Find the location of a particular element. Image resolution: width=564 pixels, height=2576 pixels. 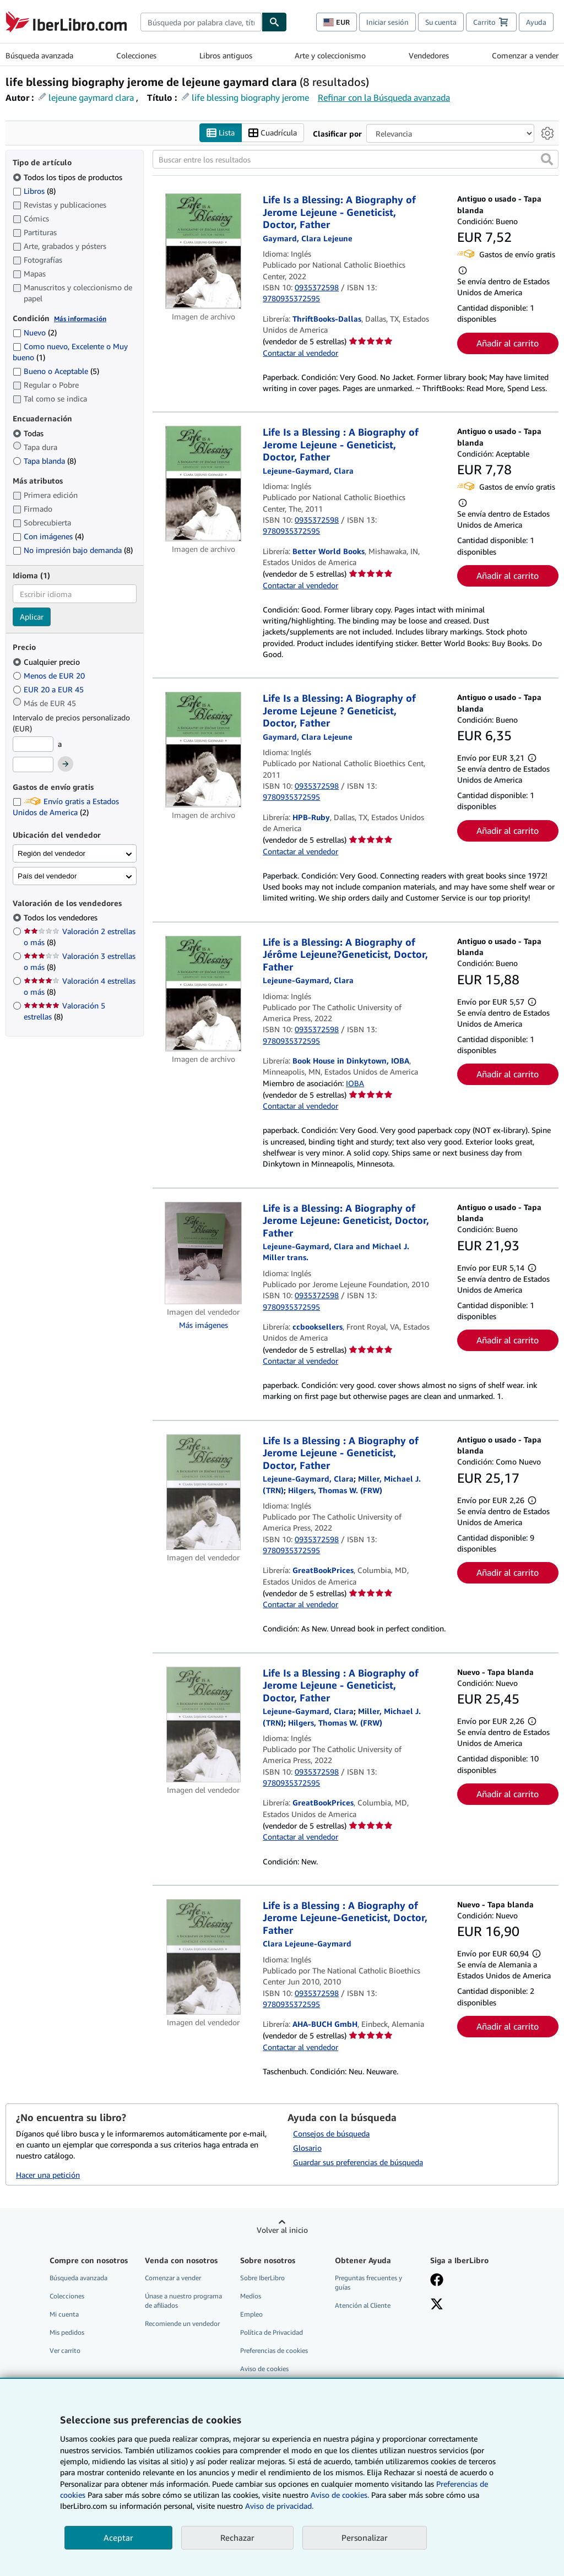

Cuadrícula [Activar la vista de cuadrícula] is located at coordinates (272, 133).